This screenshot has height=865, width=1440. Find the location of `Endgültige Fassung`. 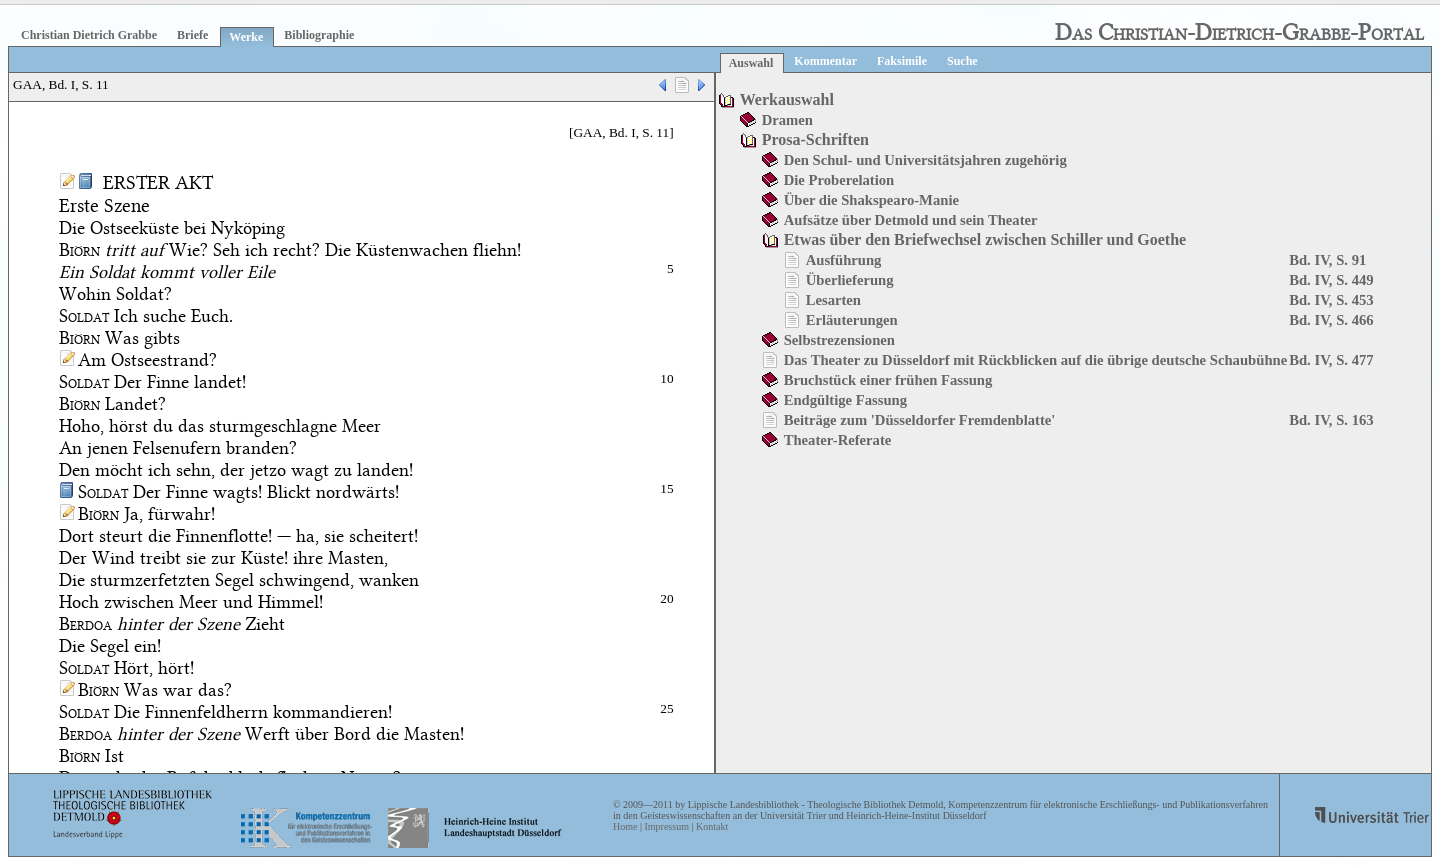

Endgültige Fassung is located at coordinates (845, 400).